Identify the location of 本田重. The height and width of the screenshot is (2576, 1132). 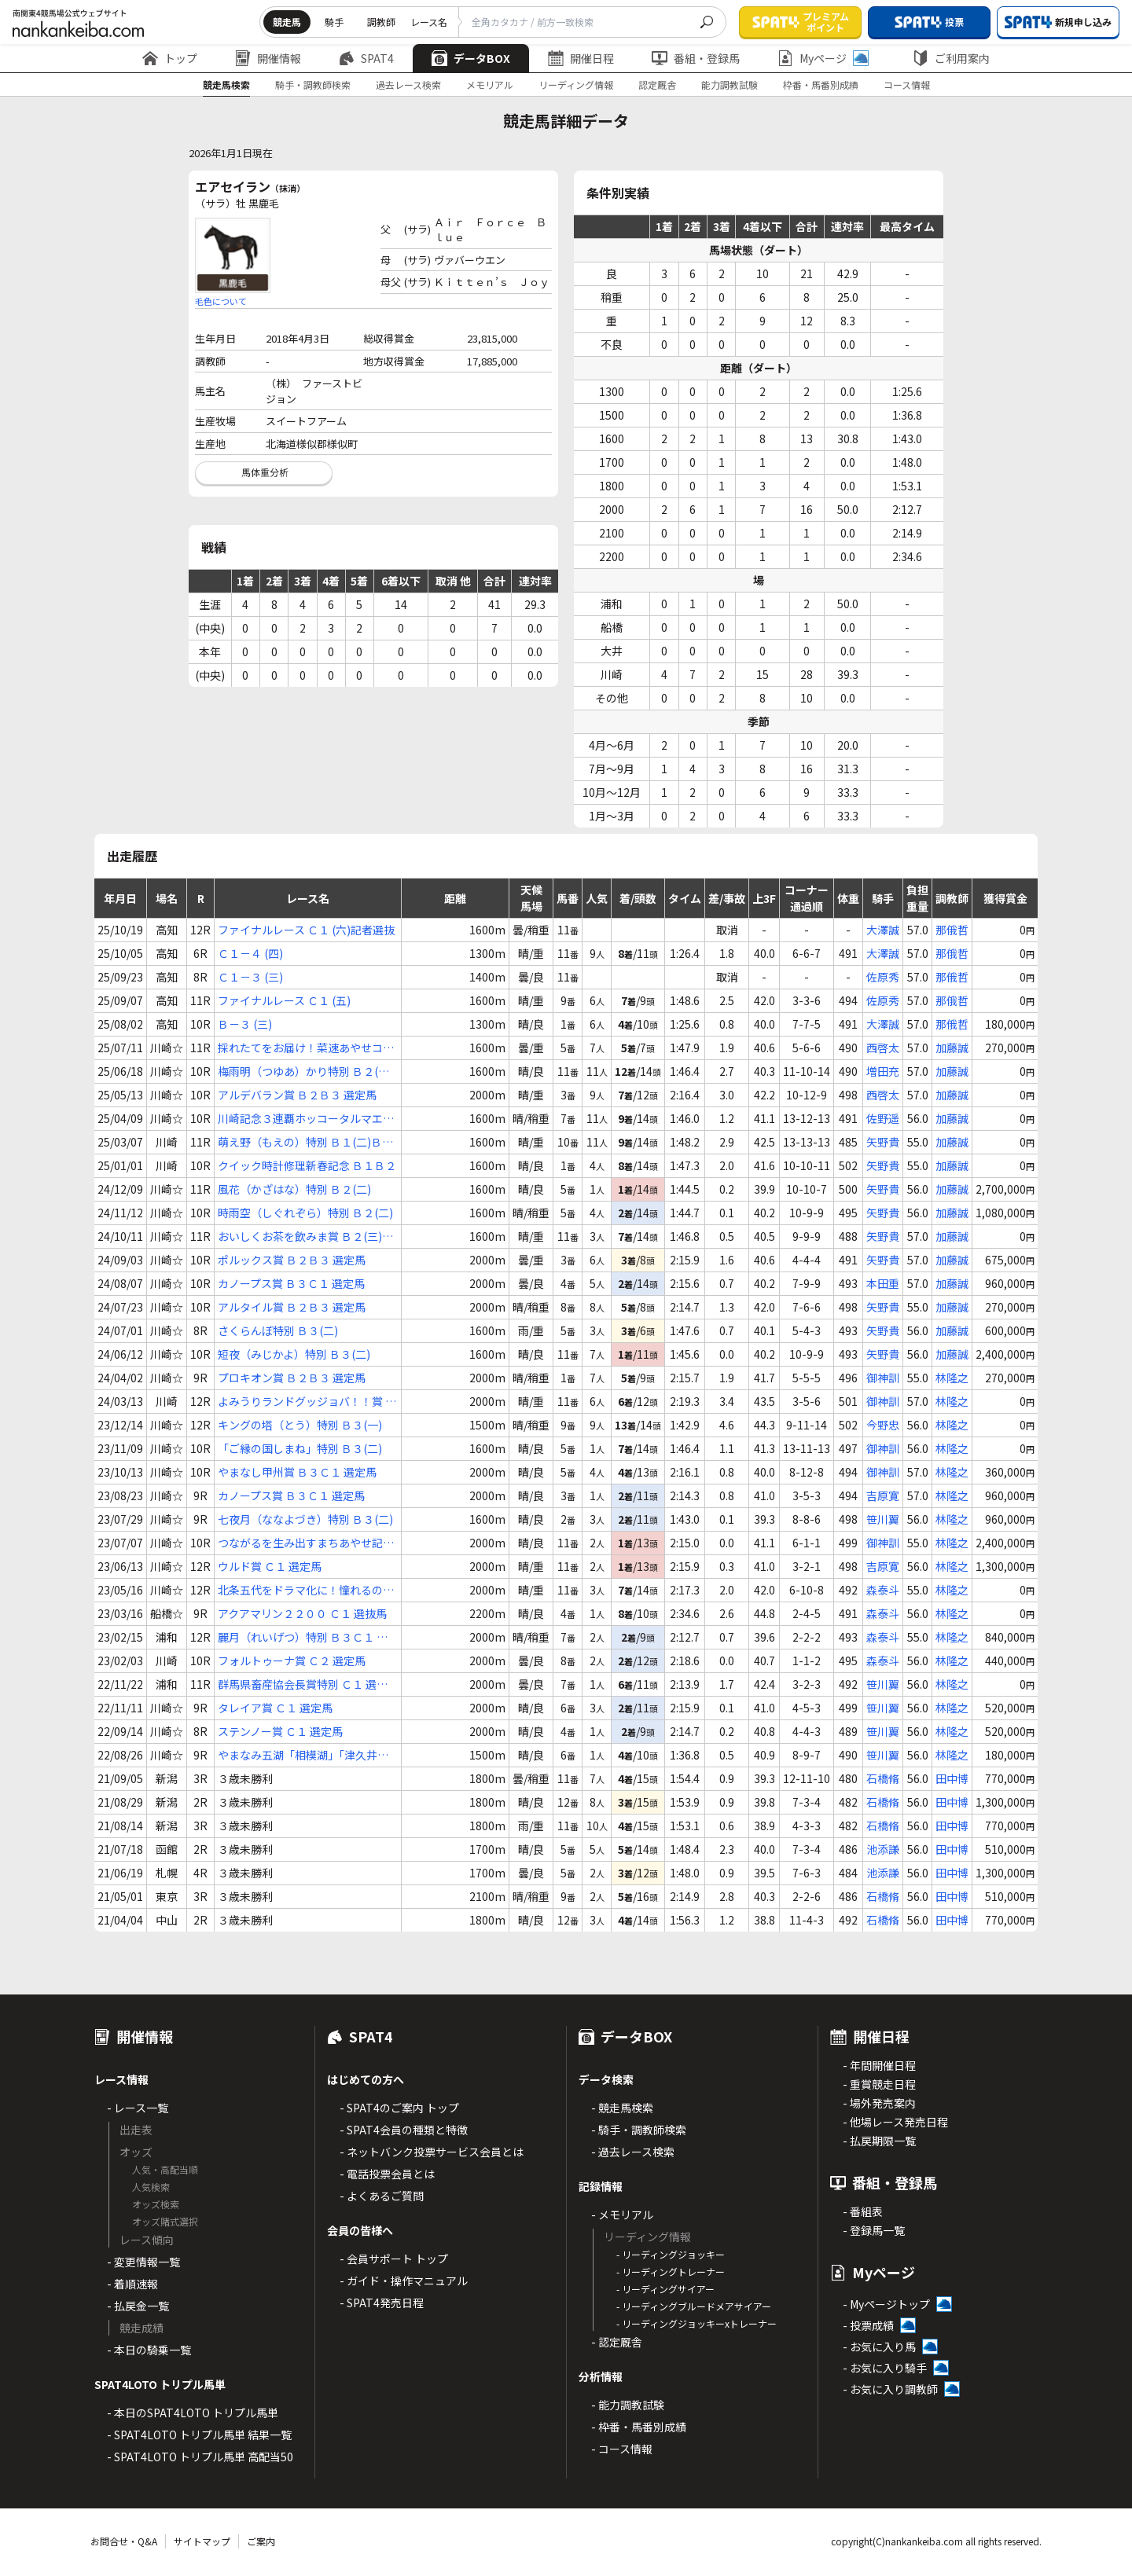
(882, 1283).